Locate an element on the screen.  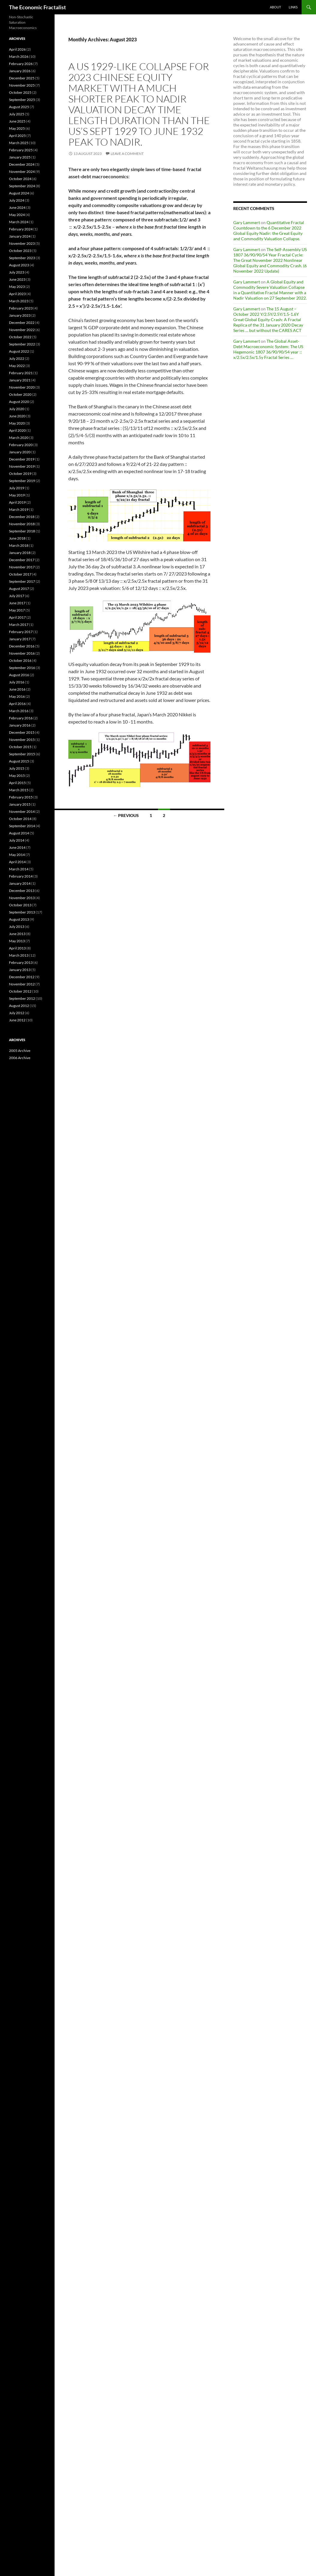
2005 Archive is located at coordinates (19, 1050).